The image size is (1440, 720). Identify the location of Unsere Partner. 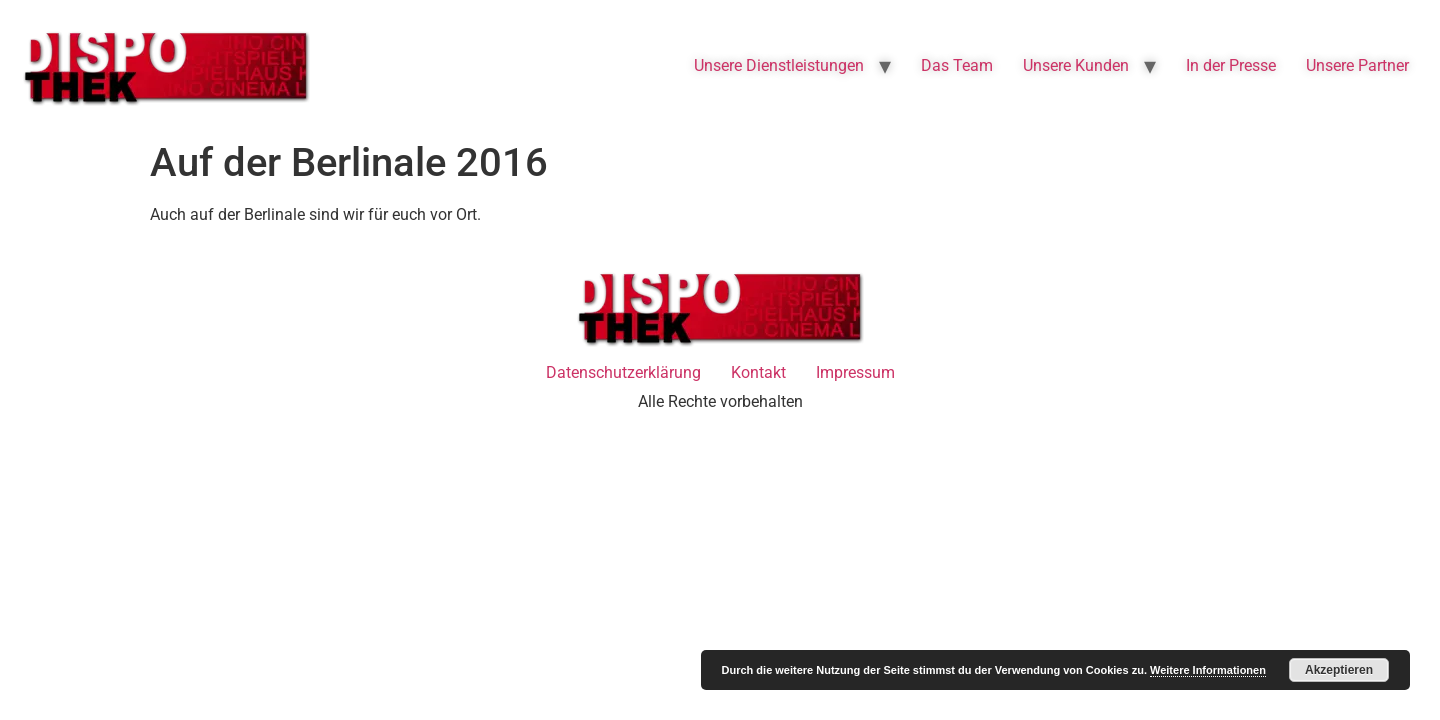
(1357, 65).